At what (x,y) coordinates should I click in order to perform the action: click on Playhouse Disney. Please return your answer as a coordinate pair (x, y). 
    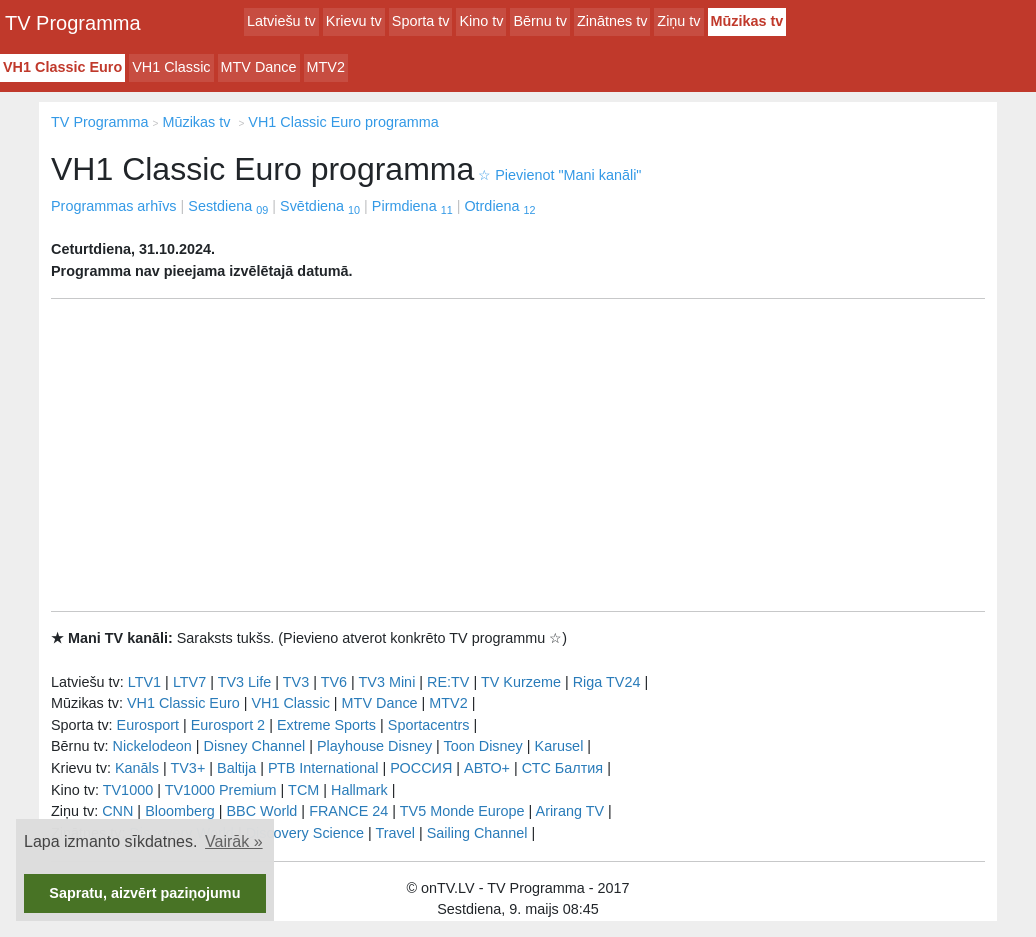
    Looking at the image, I should click on (374, 746).